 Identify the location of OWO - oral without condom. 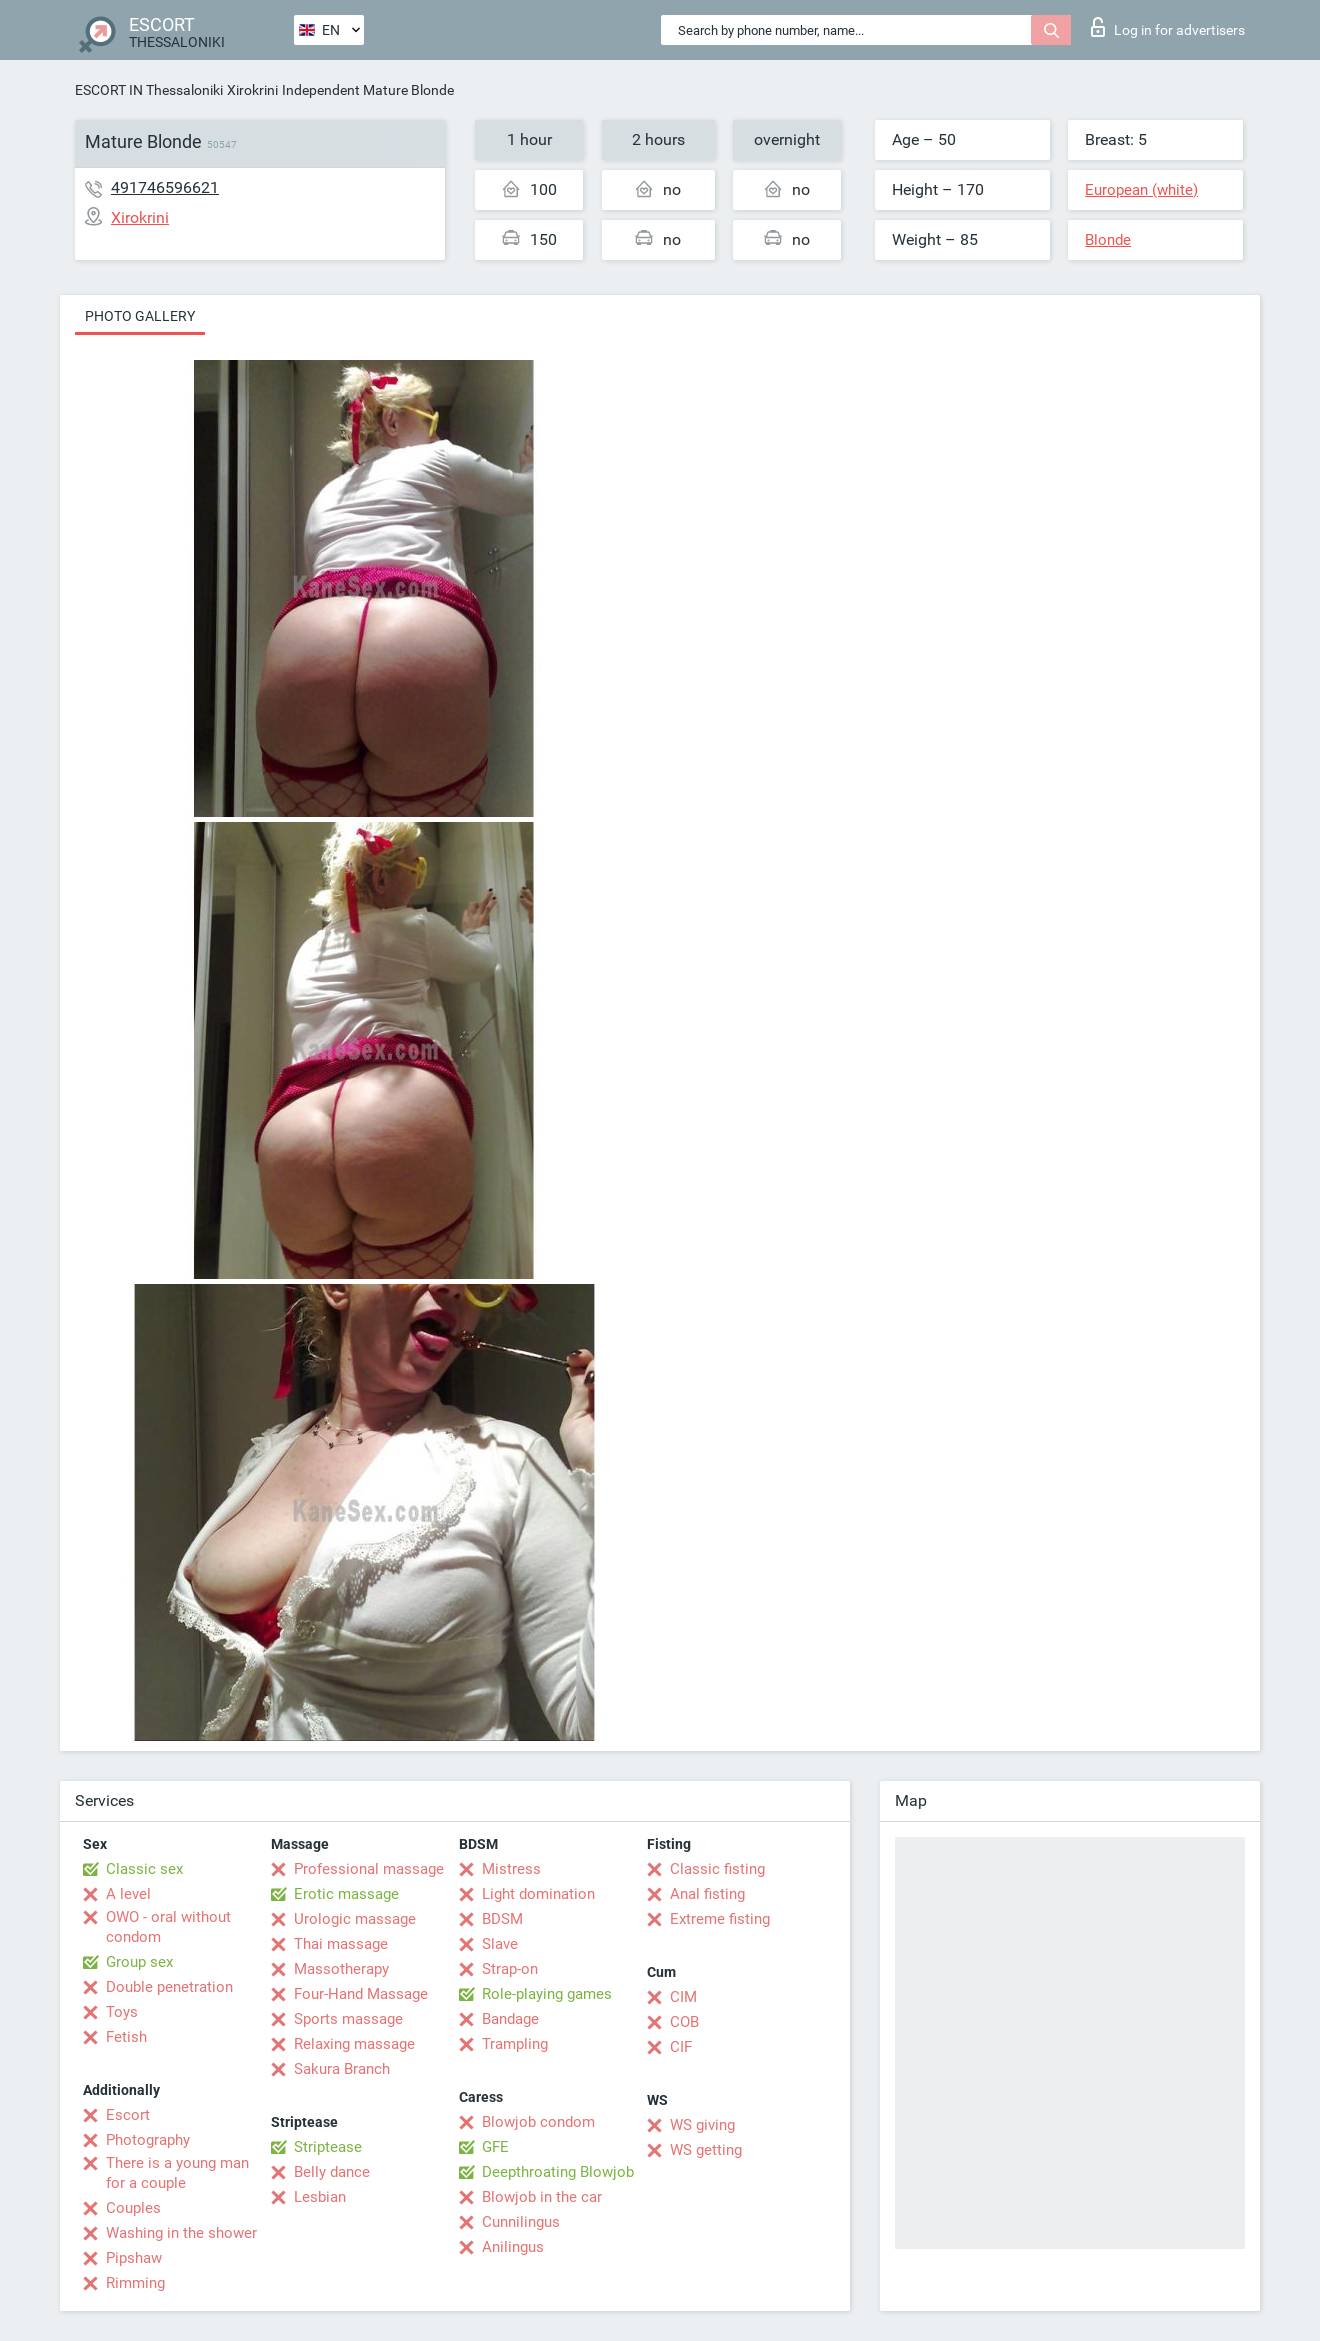
(168, 1927).